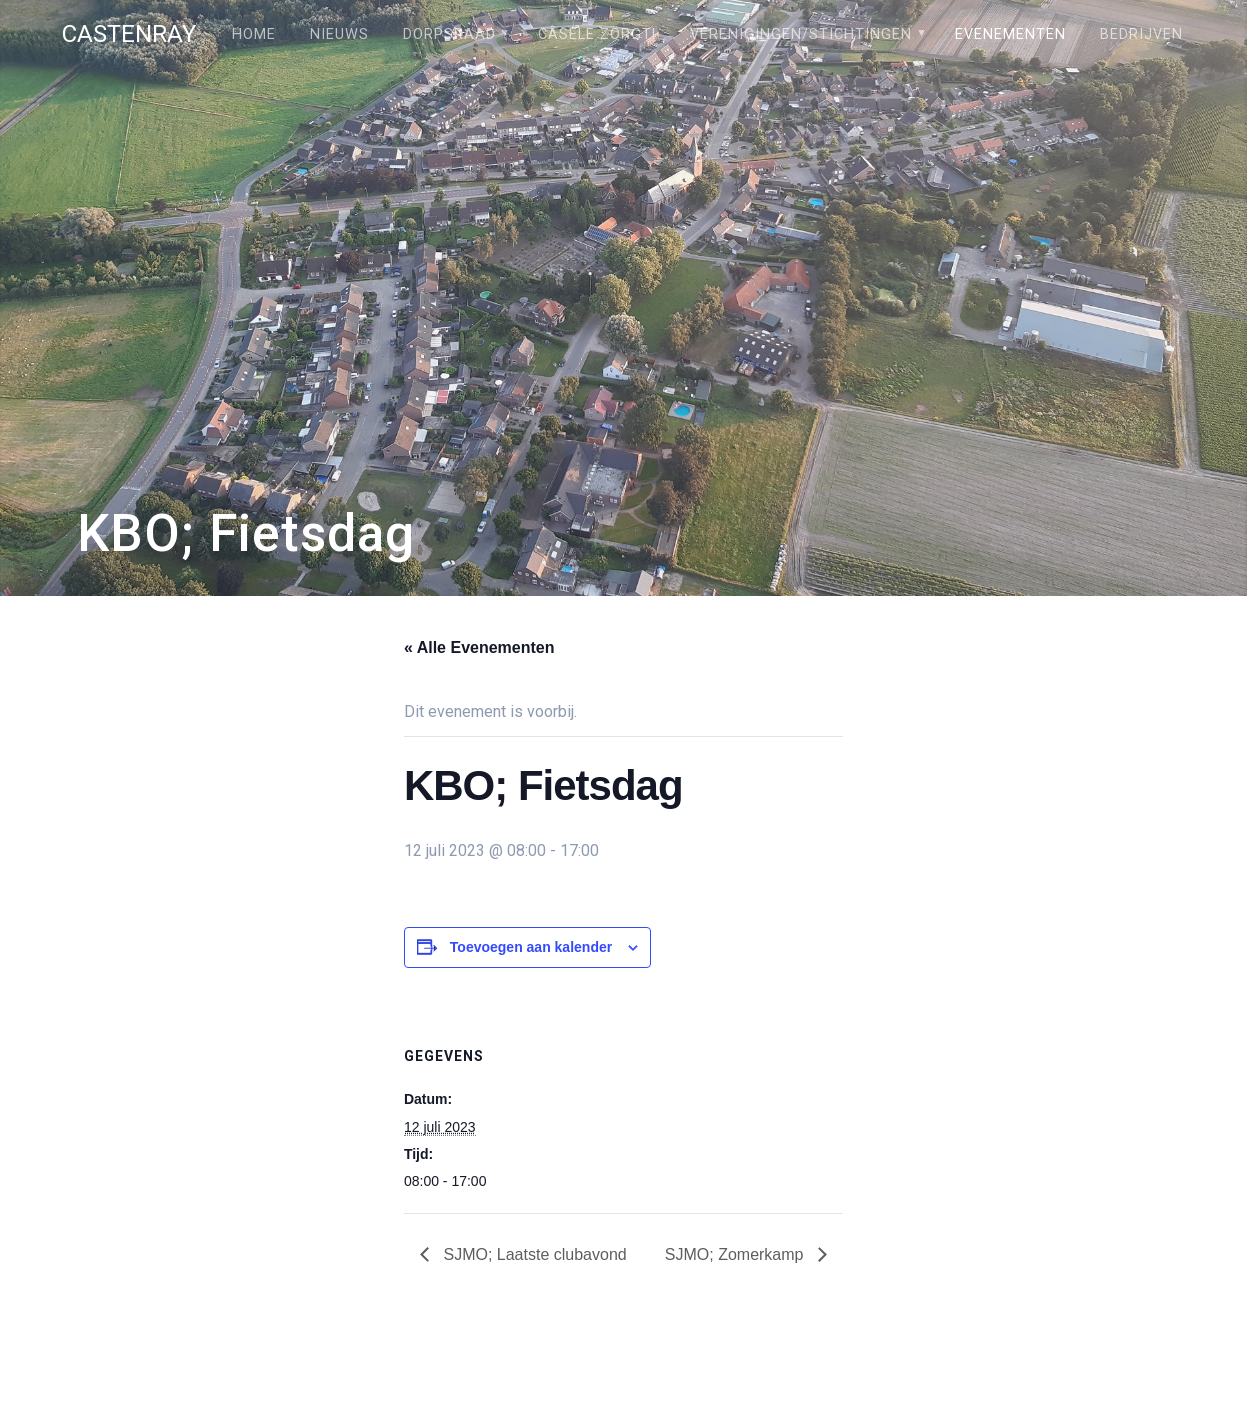  I want to click on Home, so click(254, 34).